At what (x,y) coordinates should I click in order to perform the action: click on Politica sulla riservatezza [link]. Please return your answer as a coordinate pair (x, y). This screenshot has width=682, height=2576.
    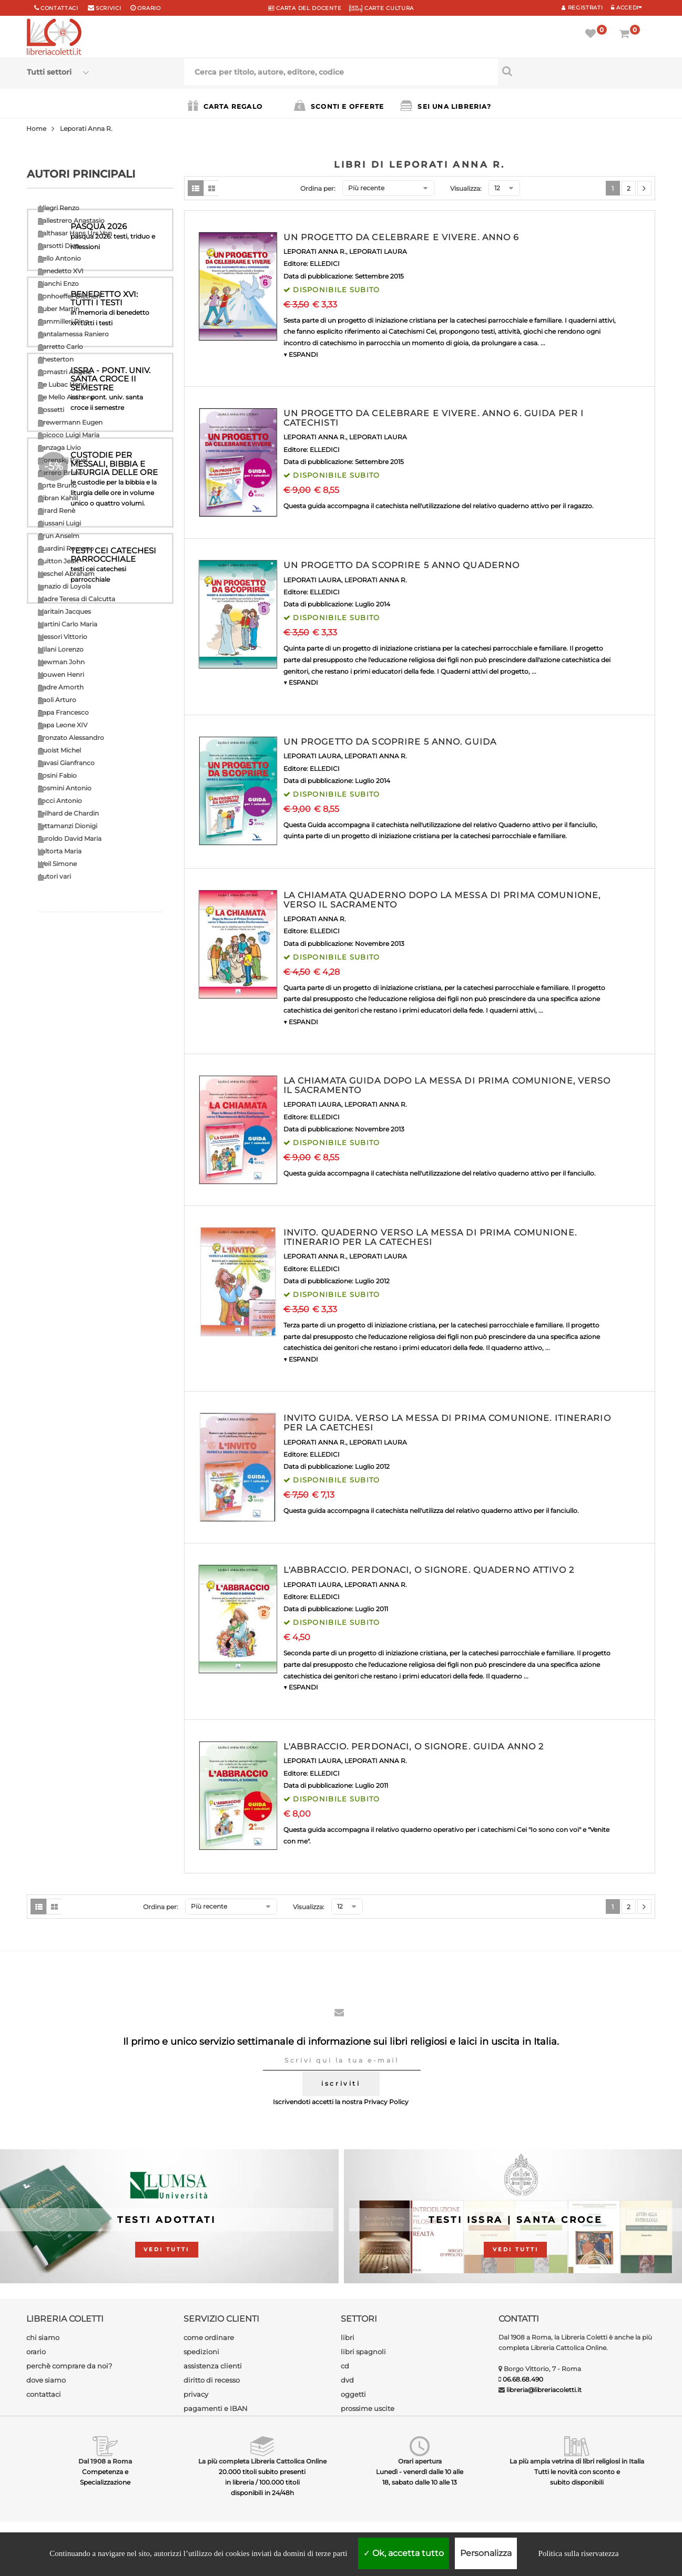
    Looking at the image, I should click on (578, 2553).